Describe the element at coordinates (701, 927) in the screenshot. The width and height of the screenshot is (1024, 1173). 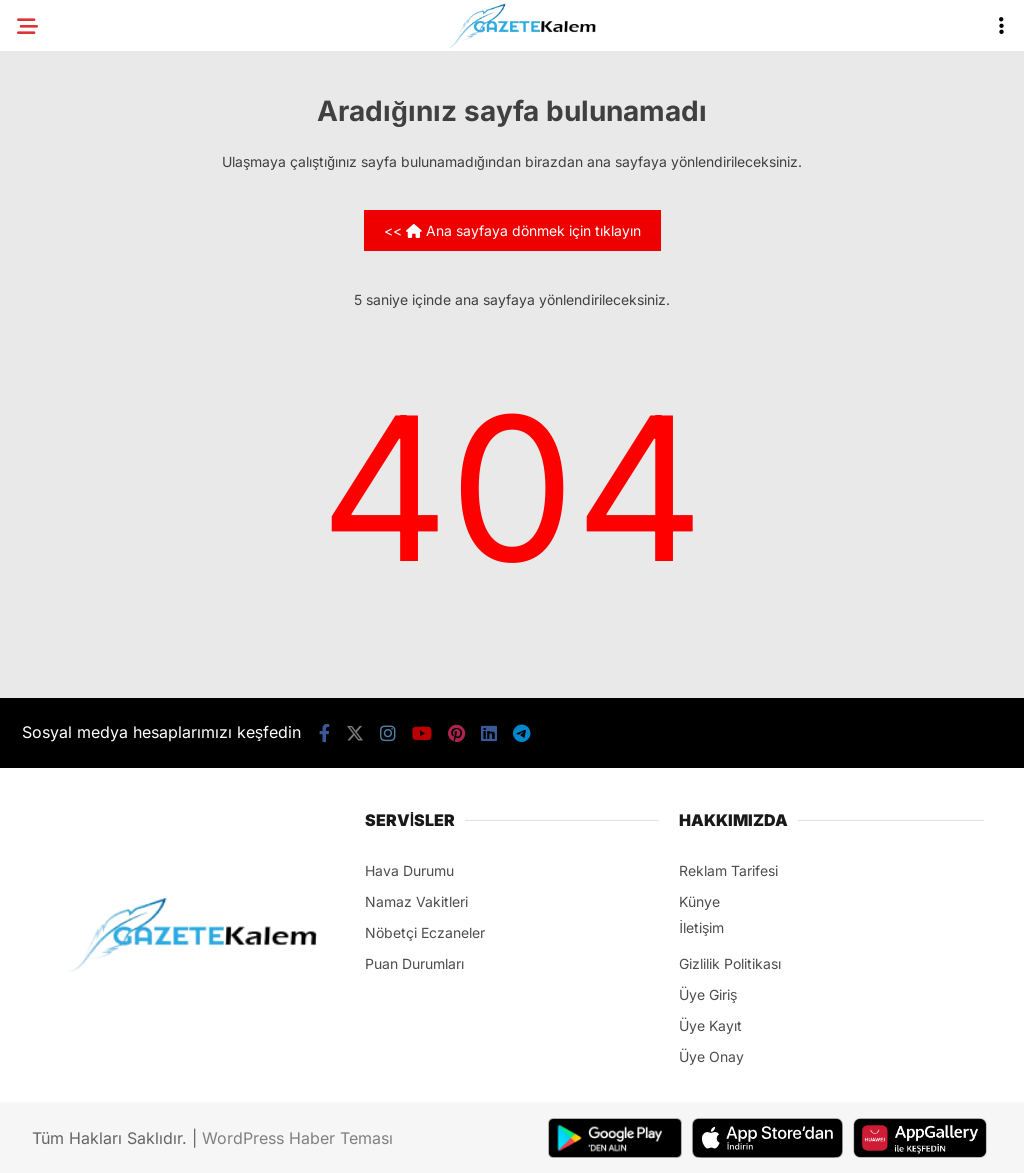
I see `İletişim` at that location.